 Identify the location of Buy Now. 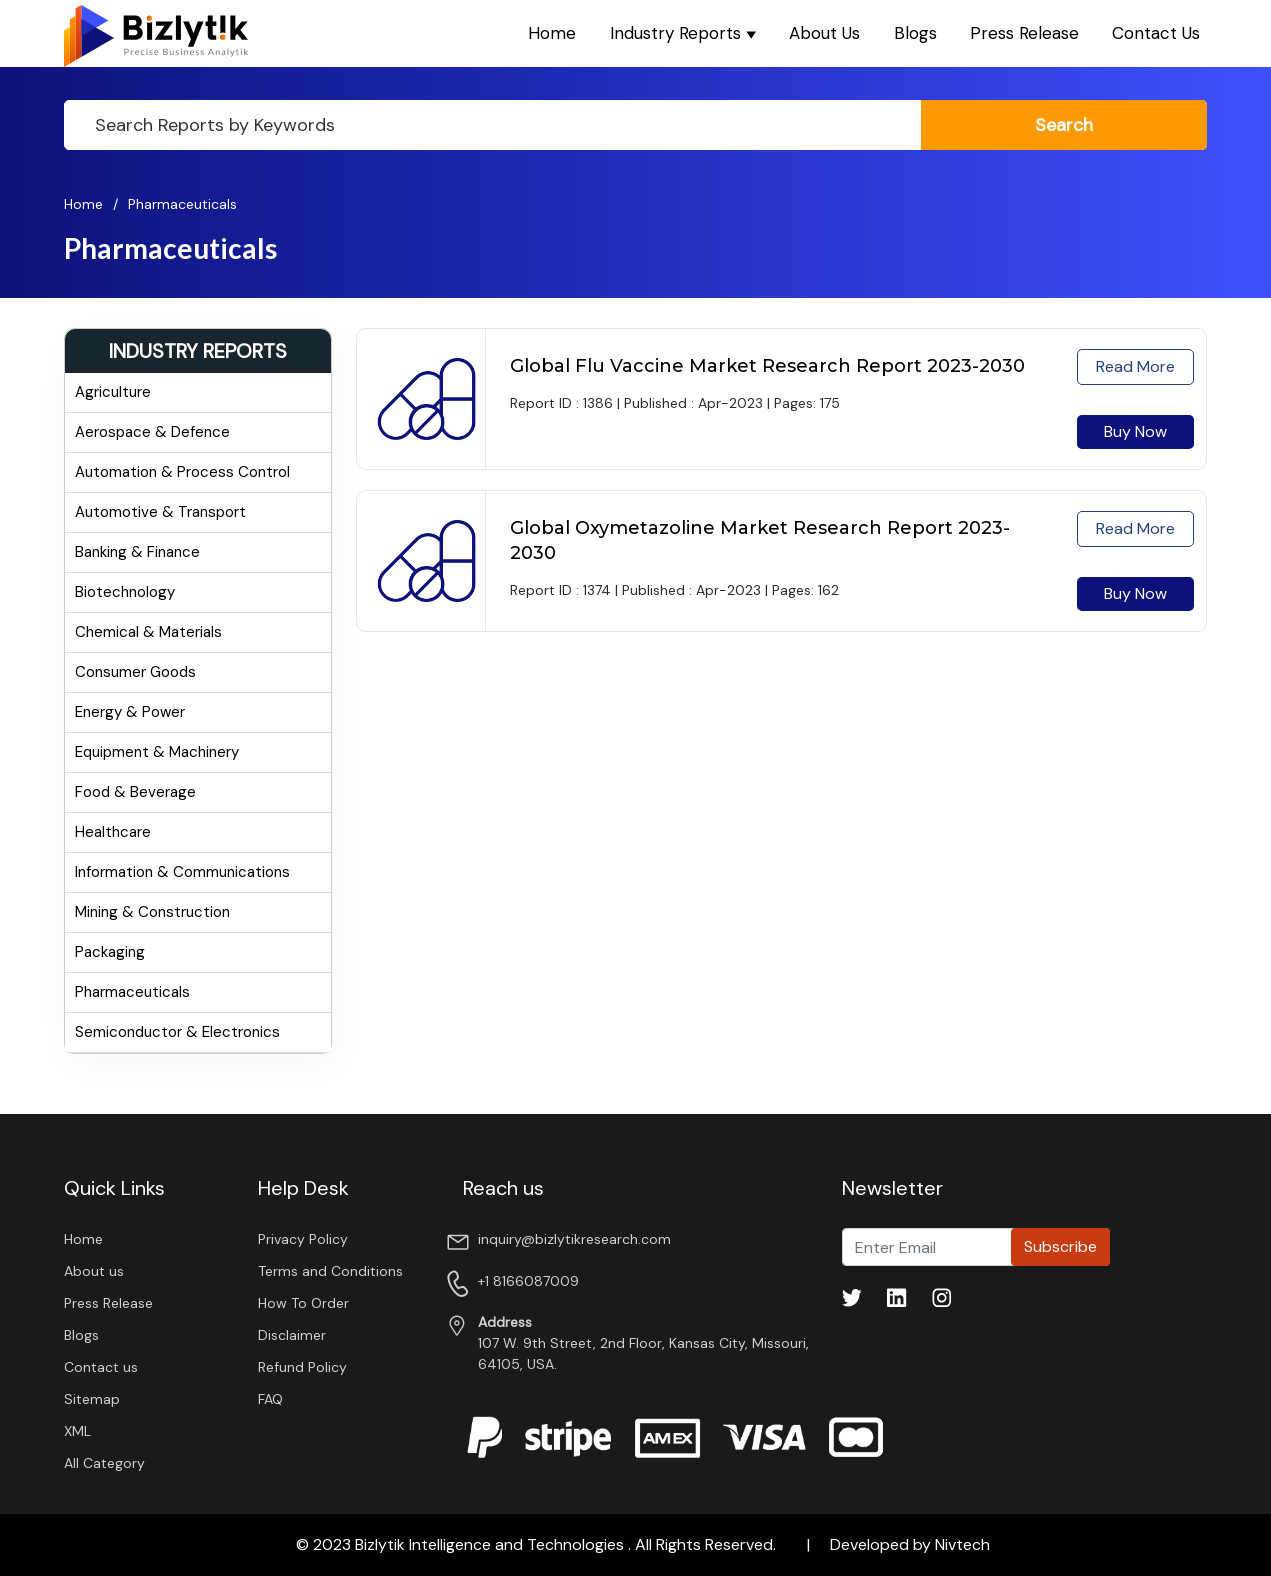
(1135, 431).